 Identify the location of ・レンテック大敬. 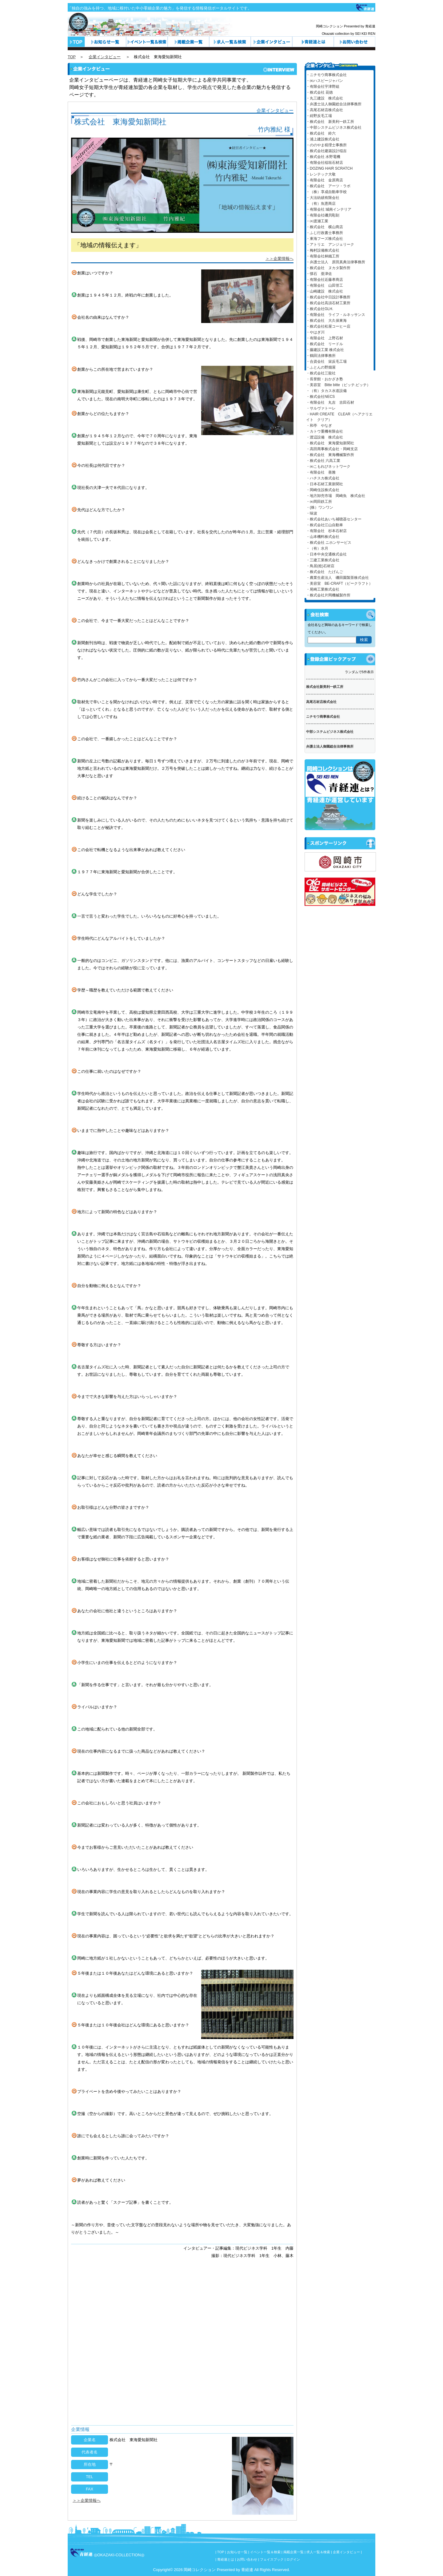
(321, 174).